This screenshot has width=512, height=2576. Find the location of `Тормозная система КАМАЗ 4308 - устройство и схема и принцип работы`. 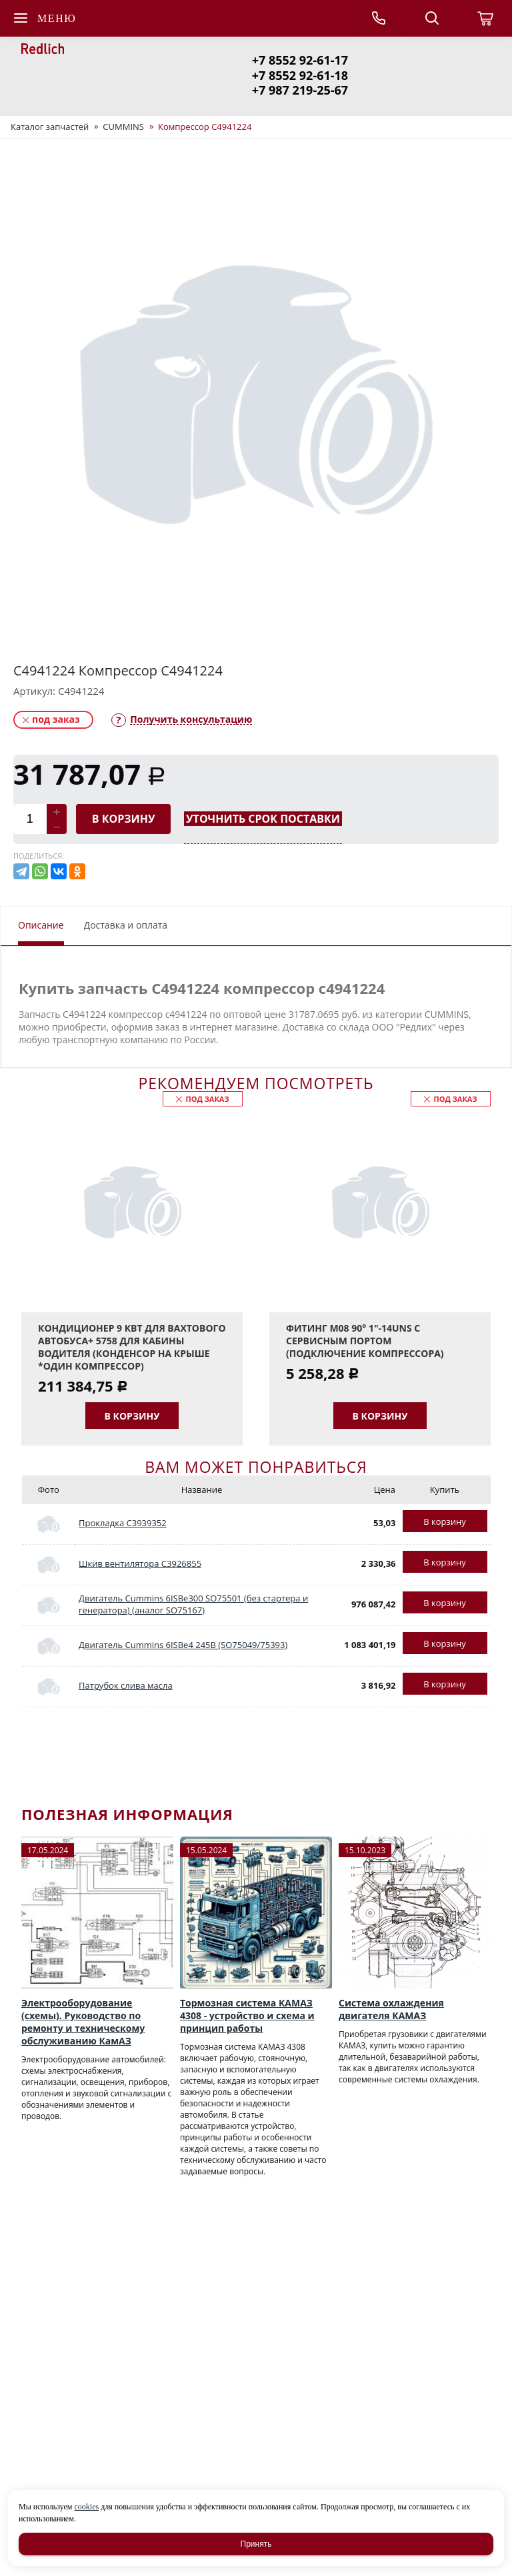

Тормозная система КАМАЗ 4308 - устройство и схема и принцип работы is located at coordinates (247, 2015).